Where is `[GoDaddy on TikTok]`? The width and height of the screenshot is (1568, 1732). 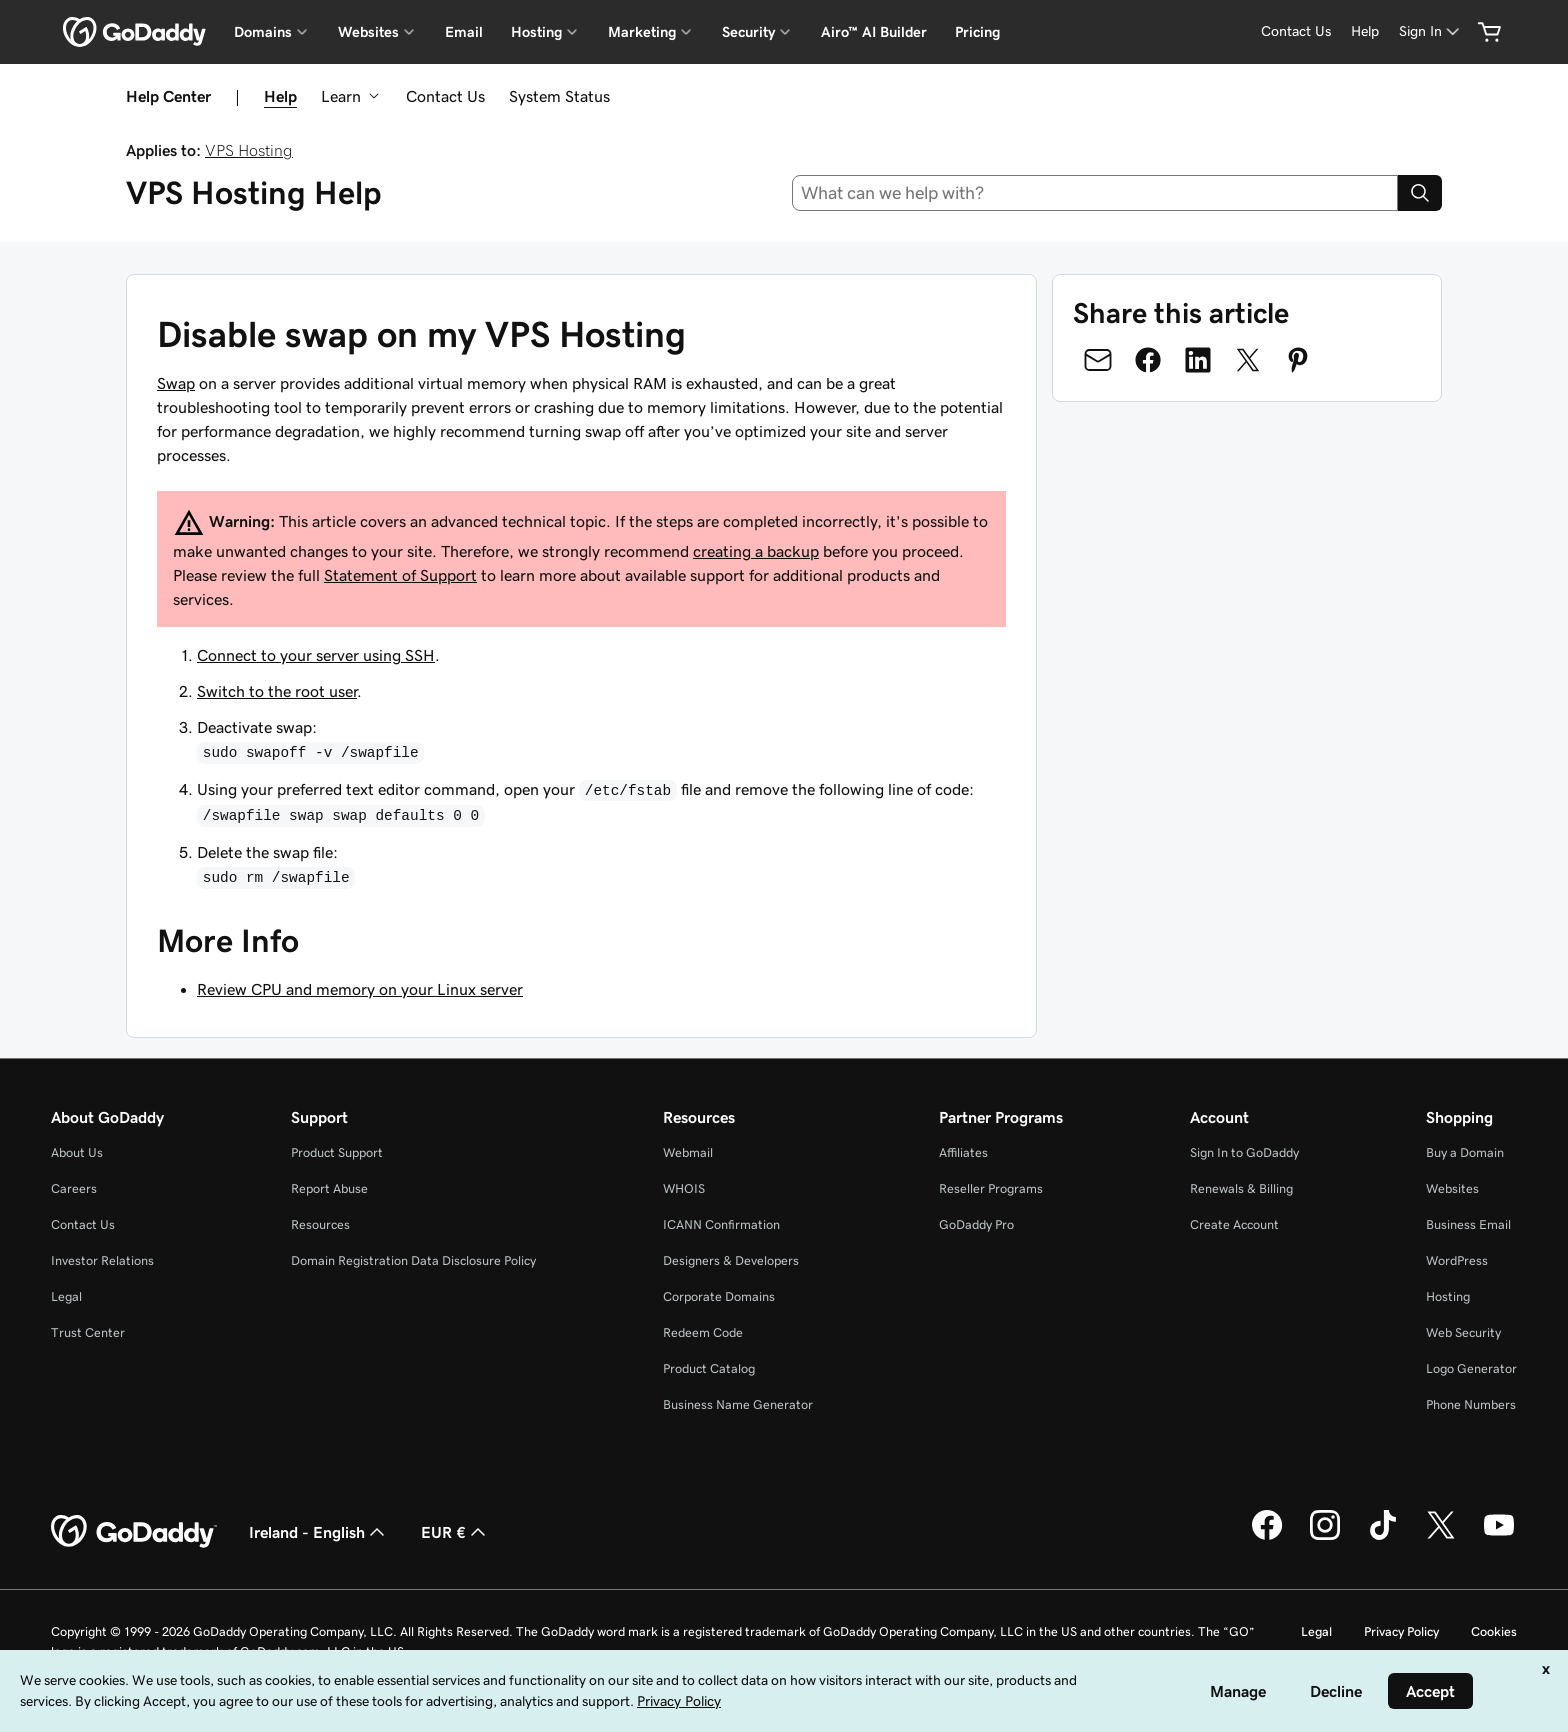
[GoDaddy on TikTok] is located at coordinates (1383, 1537).